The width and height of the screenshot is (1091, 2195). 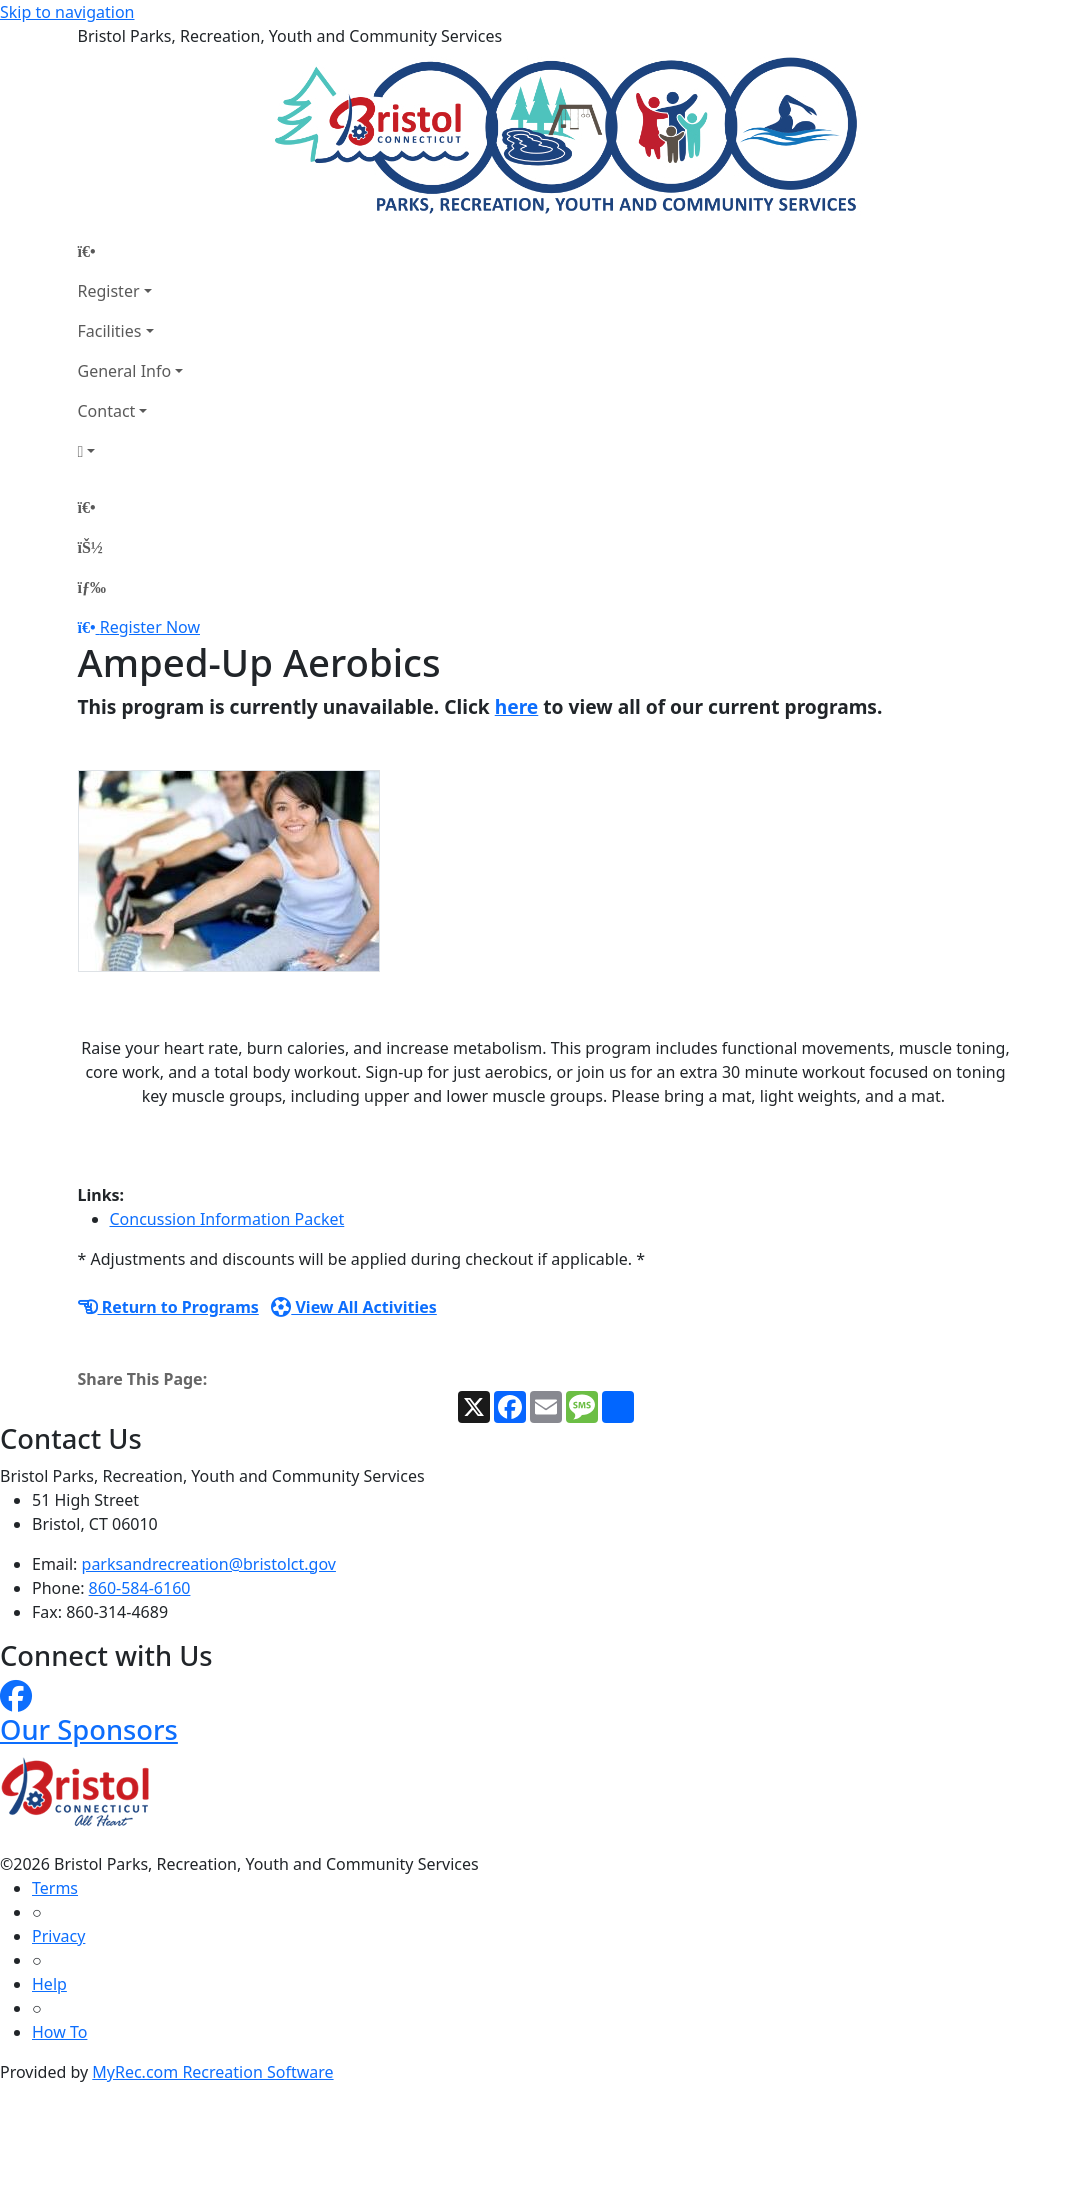 What do you see at coordinates (55, 1888) in the screenshot?
I see `Terms` at bounding box center [55, 1888].